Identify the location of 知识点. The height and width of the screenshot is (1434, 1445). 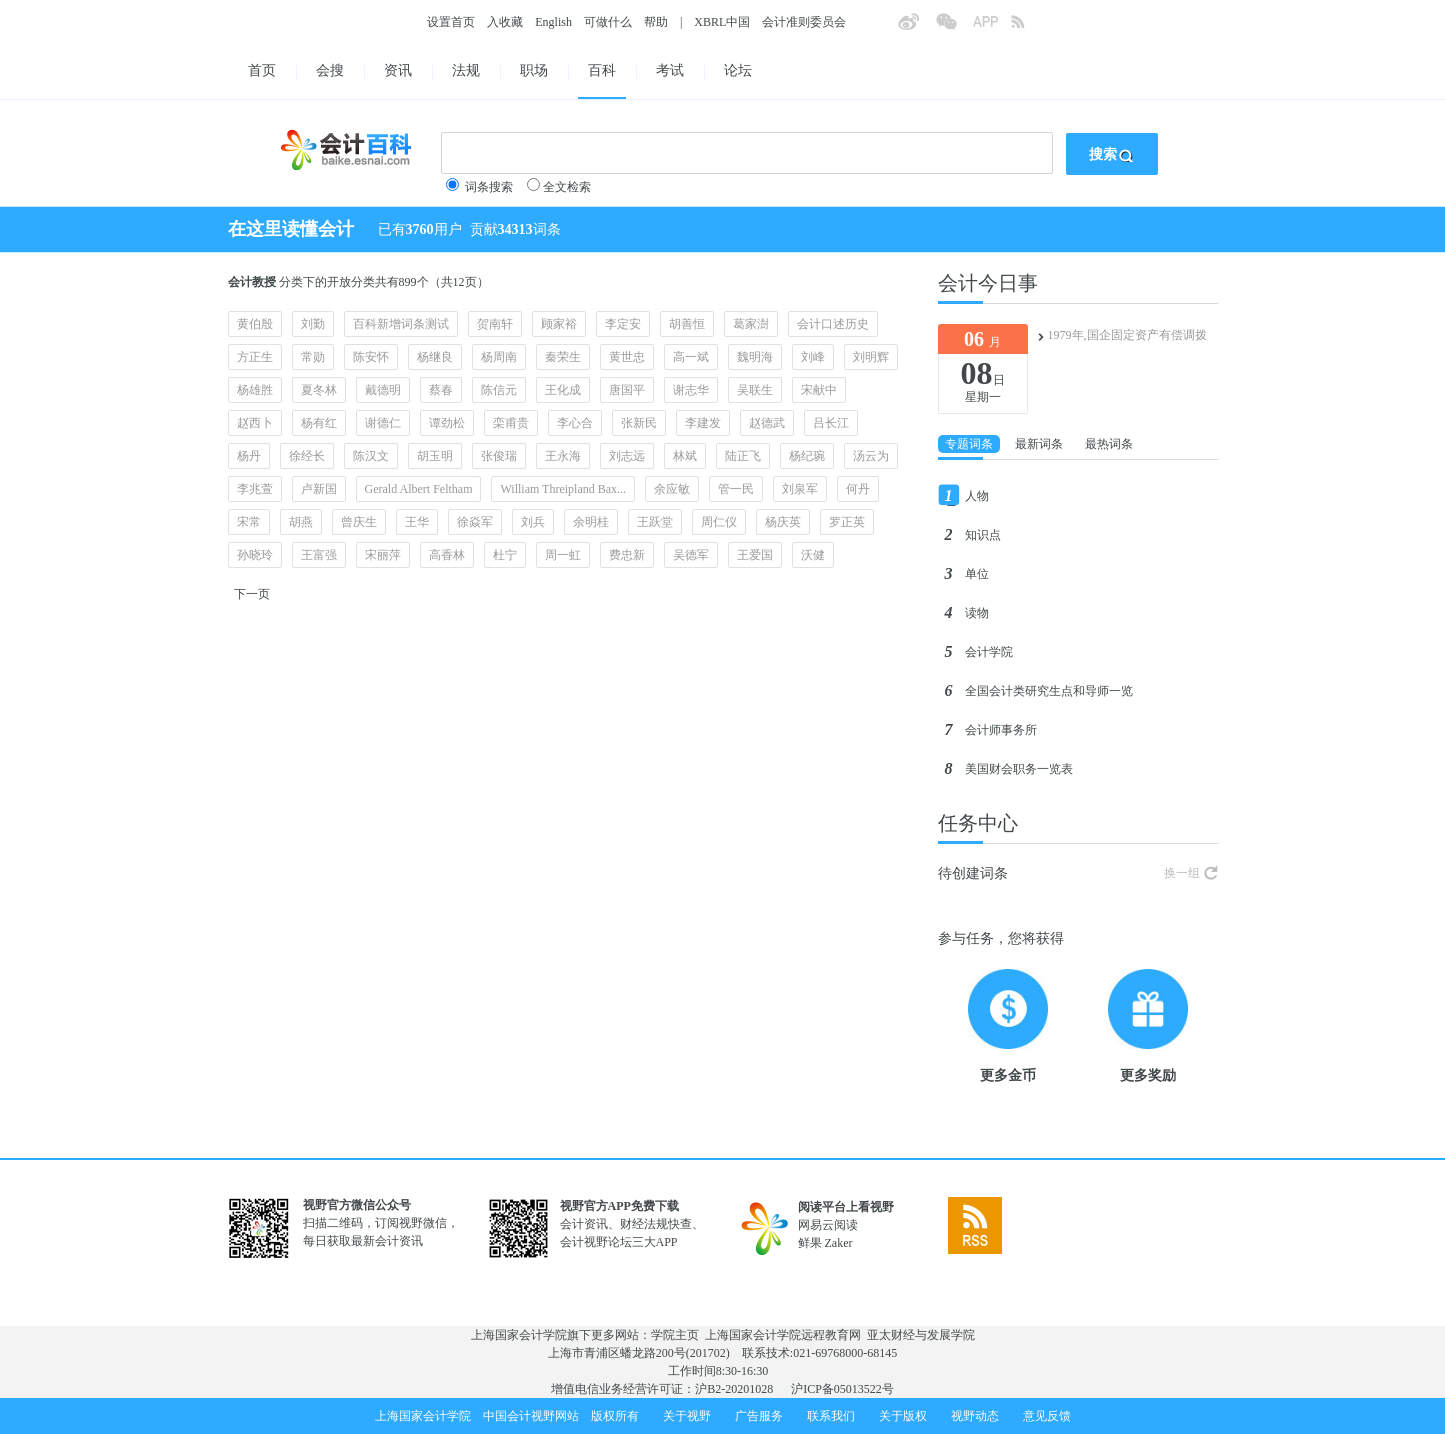
(983, 535).